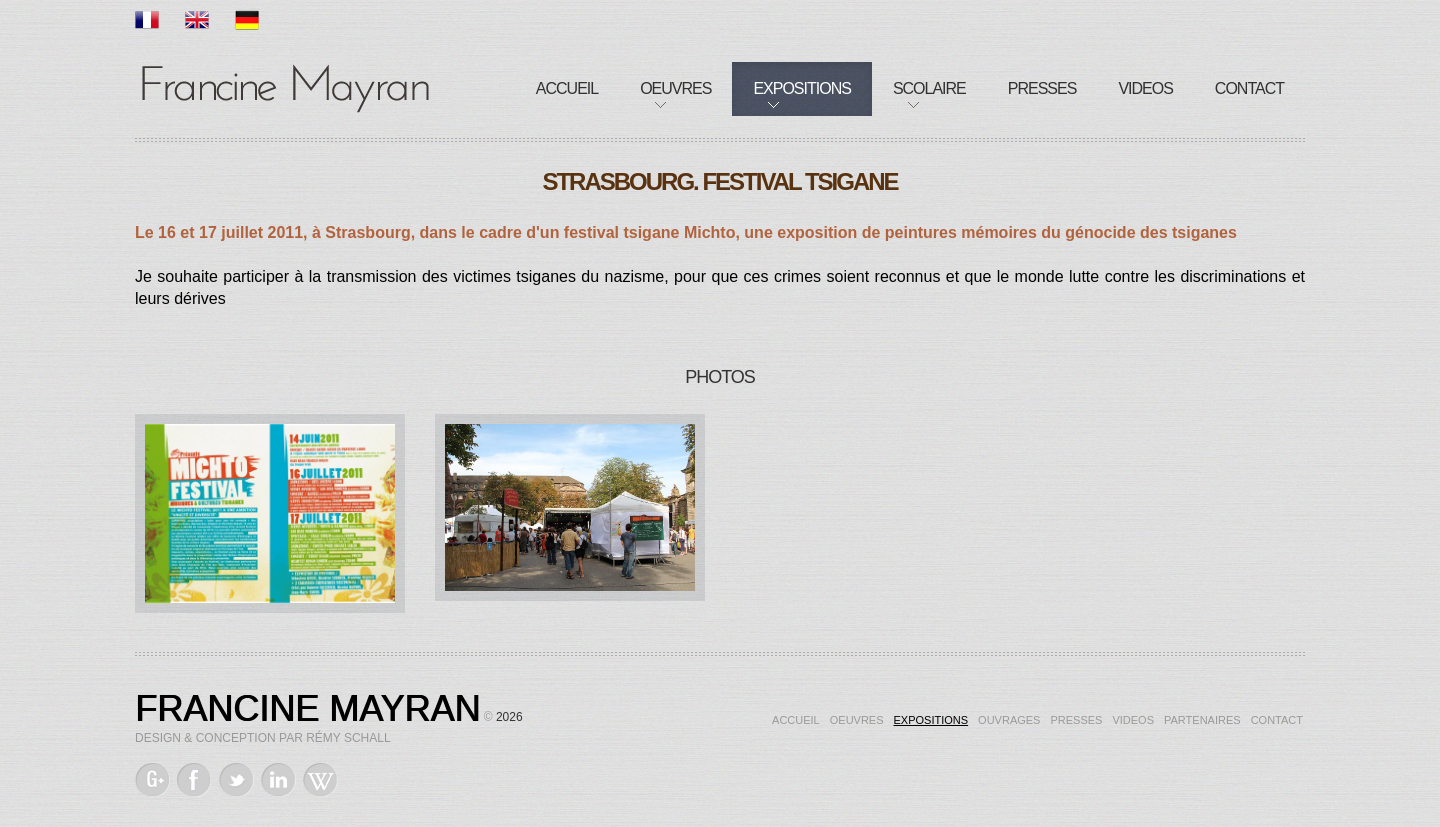 The width and height of the screenshot is (1440, 827). What do you see at coordinates (567, 88) in the screenshot?
I see `Accueil` at bounding box center [567, 88].